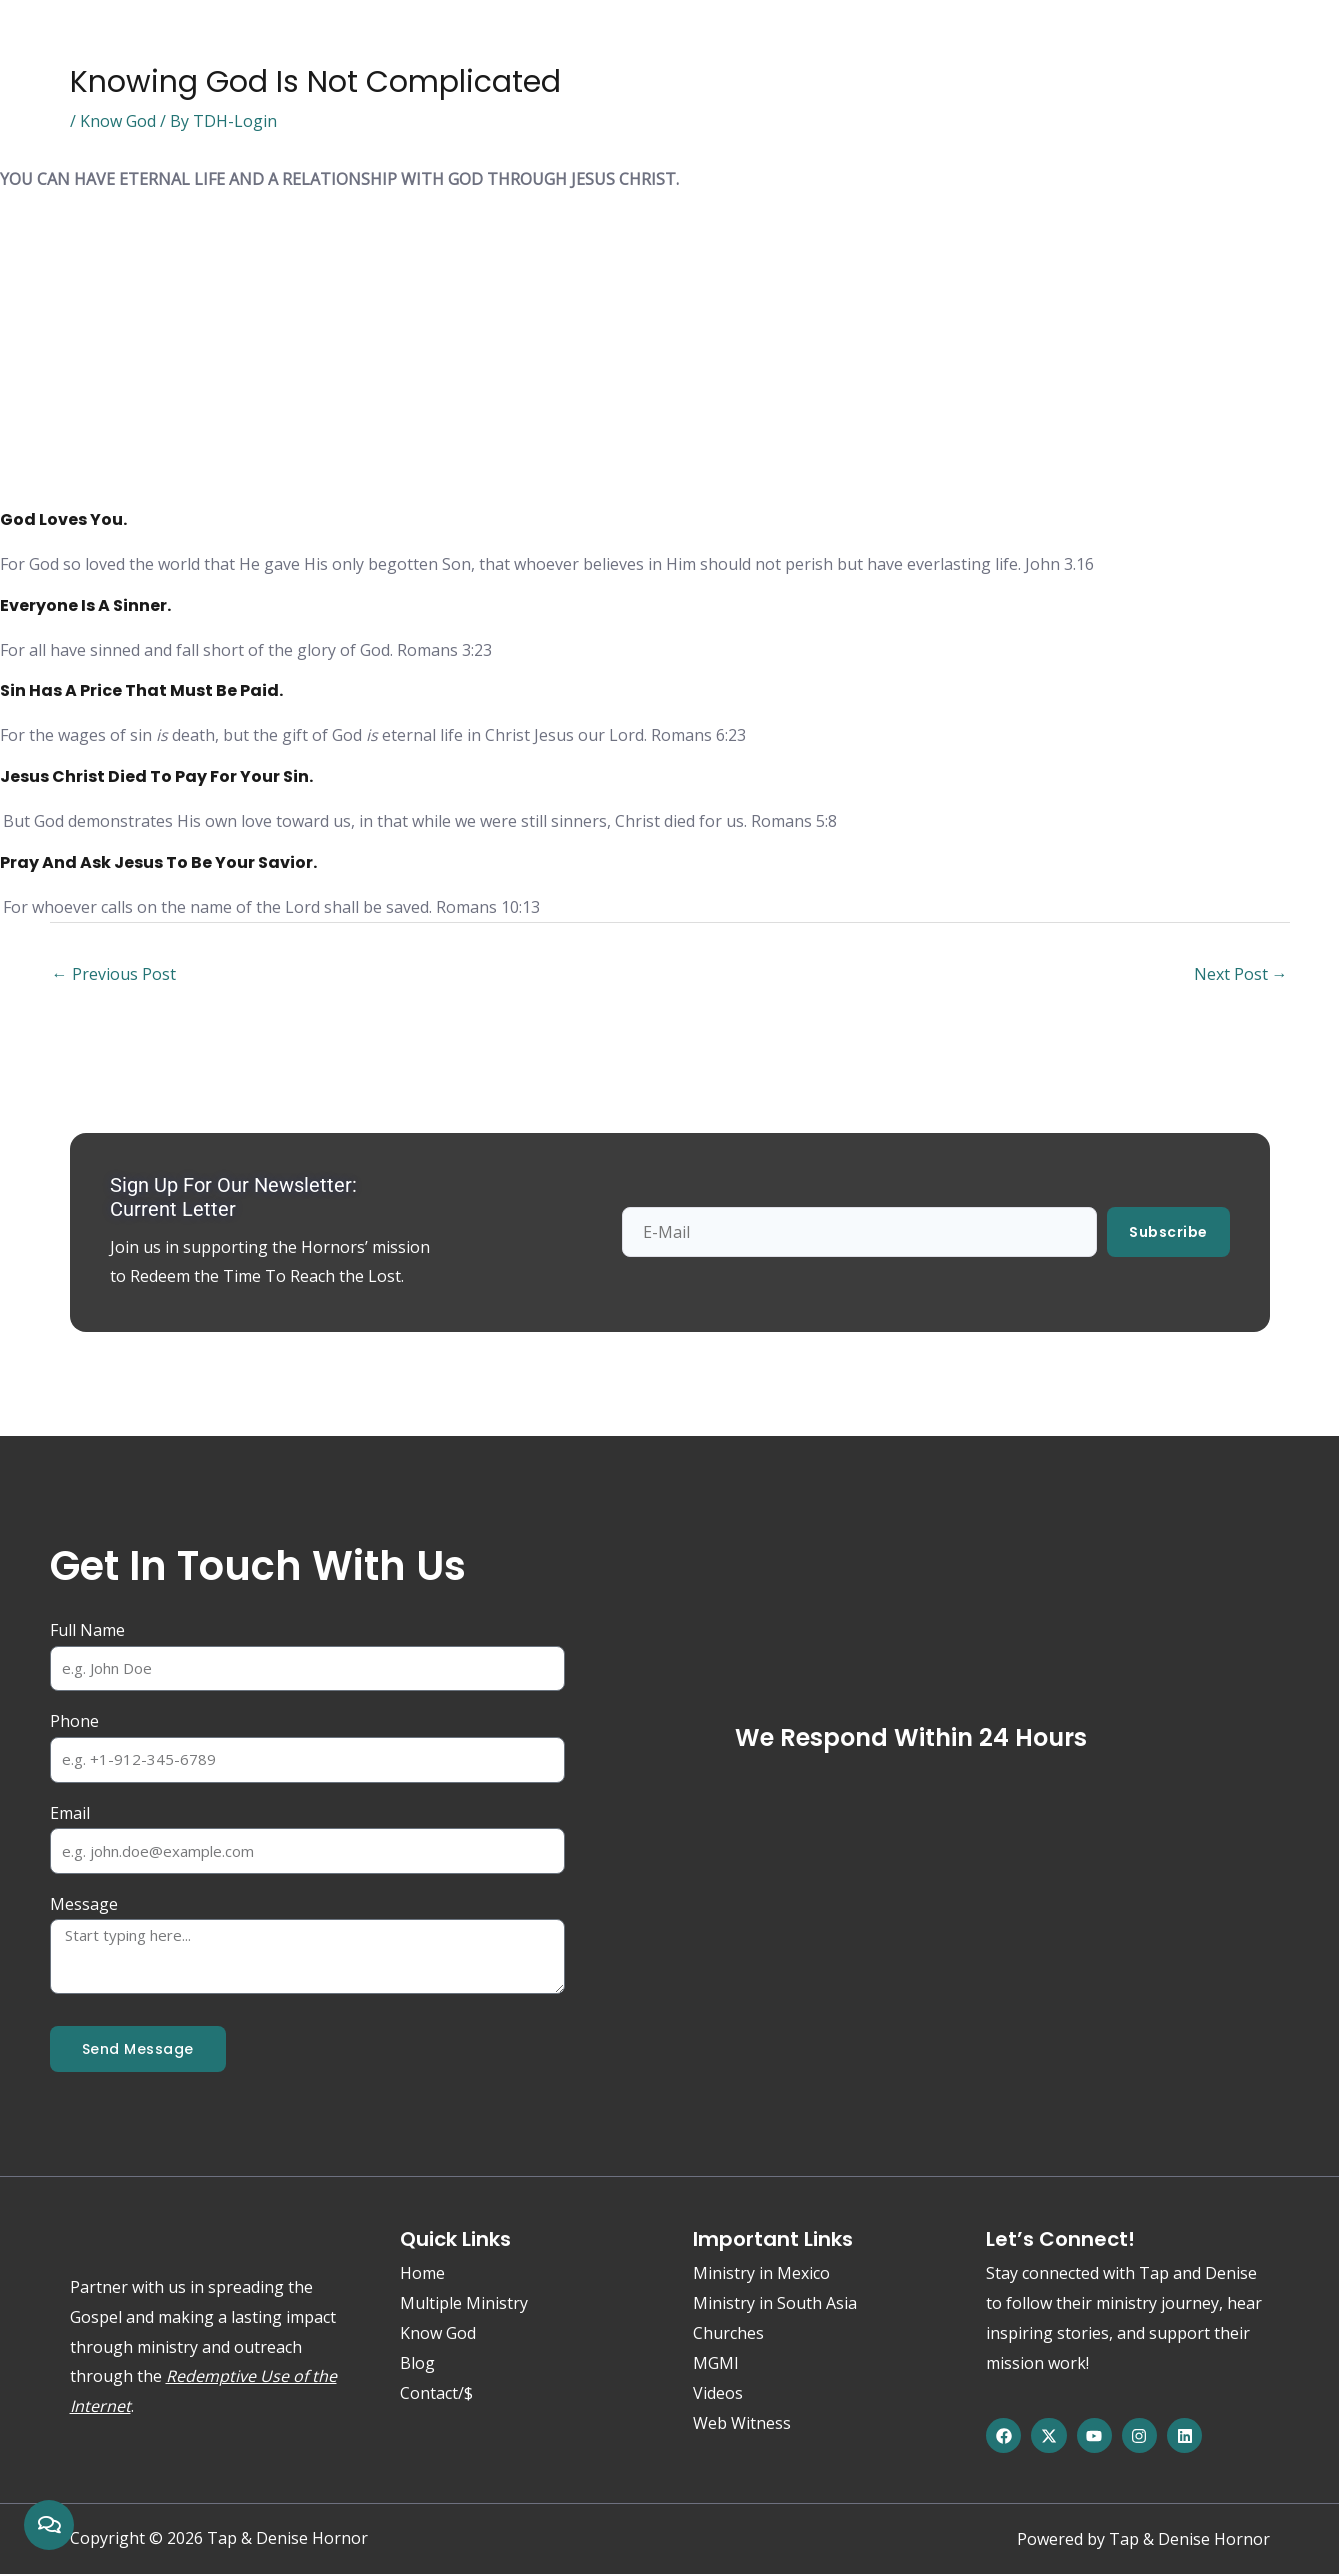 The height and width of the screenshot is (2574, 1339). What do you see at coordinates (599, 47) in the screenshot?
I see `Web Witness` at bounding box center [599, 47].